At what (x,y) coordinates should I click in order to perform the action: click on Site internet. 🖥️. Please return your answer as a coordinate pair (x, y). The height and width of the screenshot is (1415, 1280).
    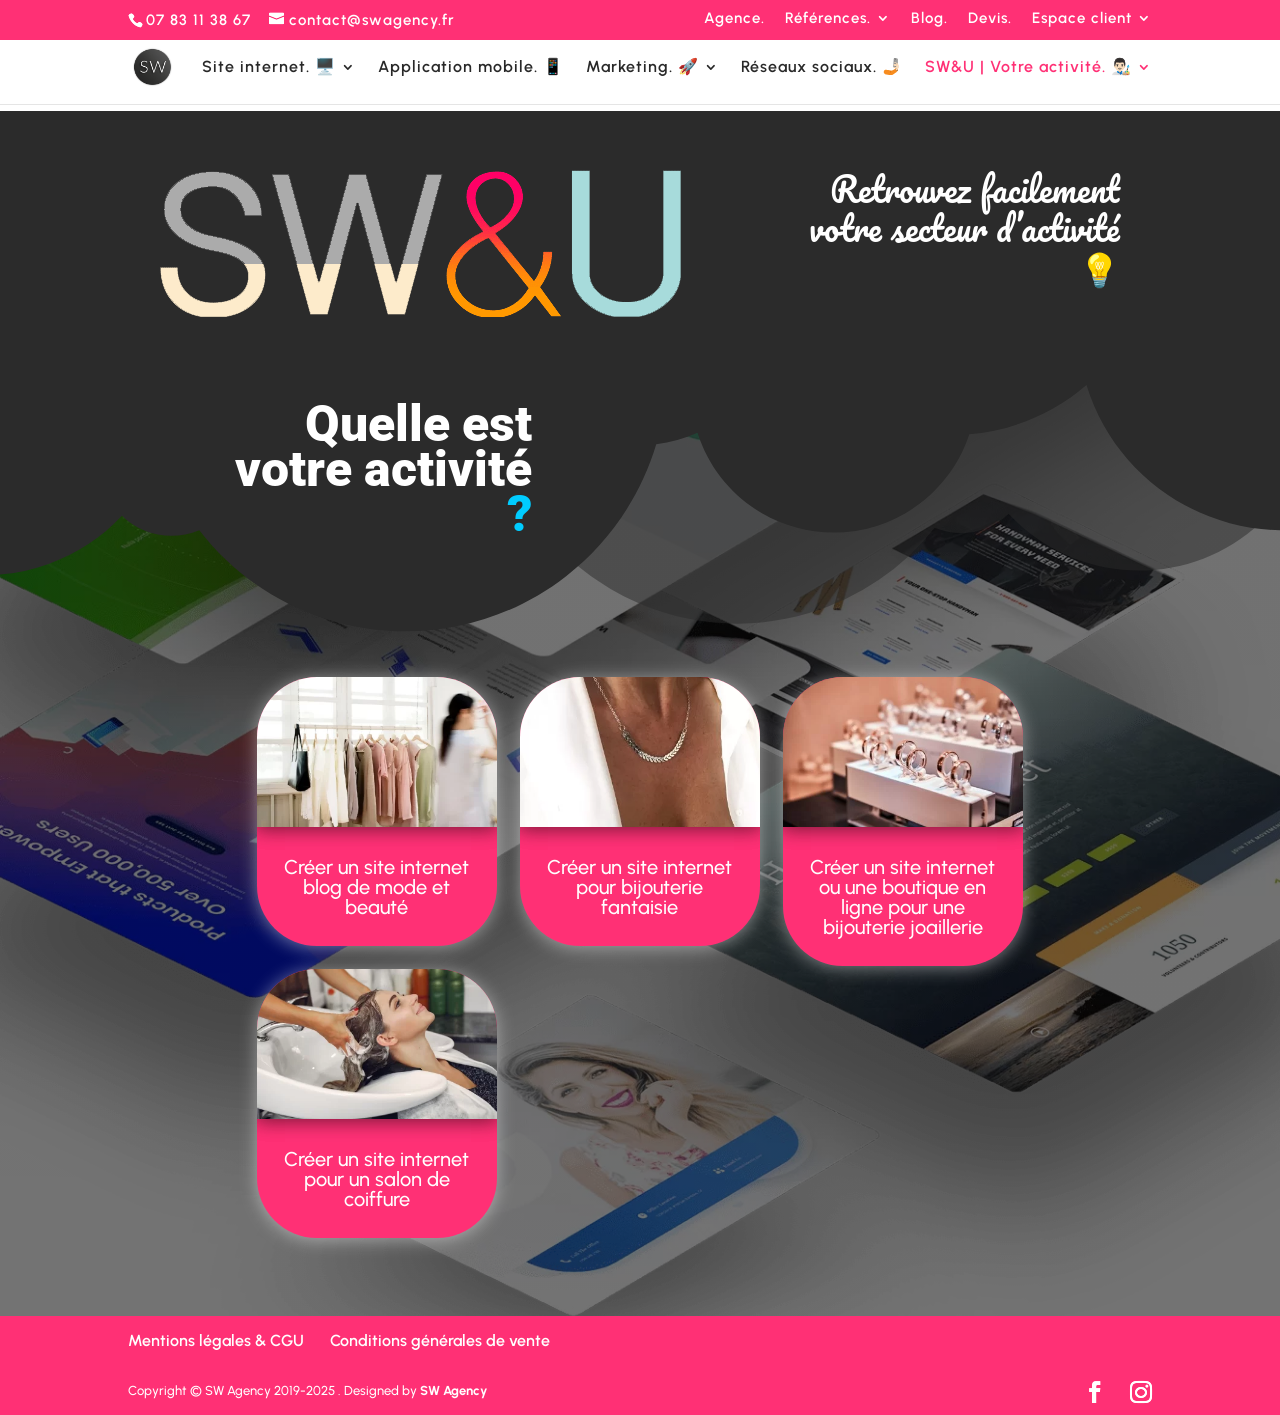
    Looking at the image, I should click on (269, 68).